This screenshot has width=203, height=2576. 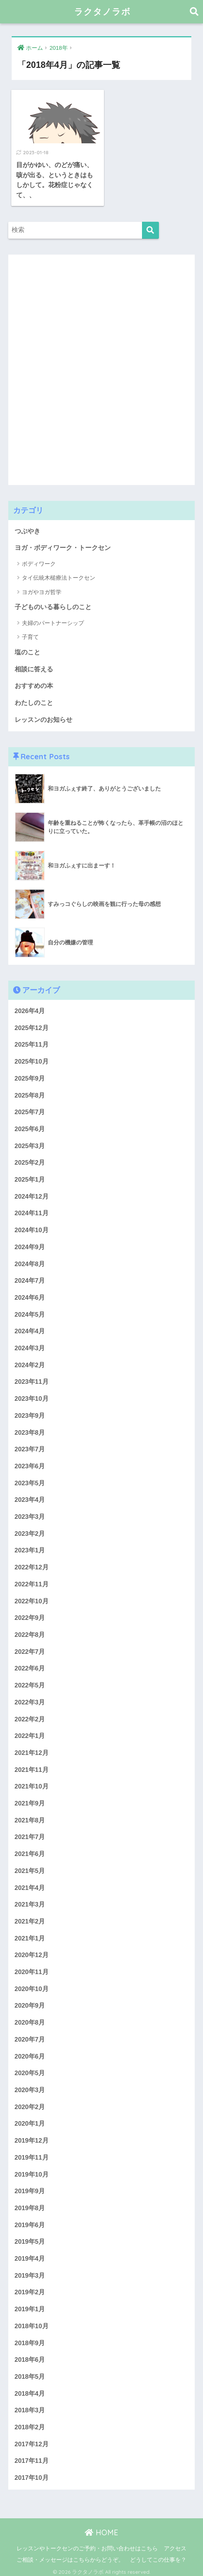 What do you see at coordinates (27, 648) in the screenshot?
I see `塩のこと` at bounding box center [27, 648].